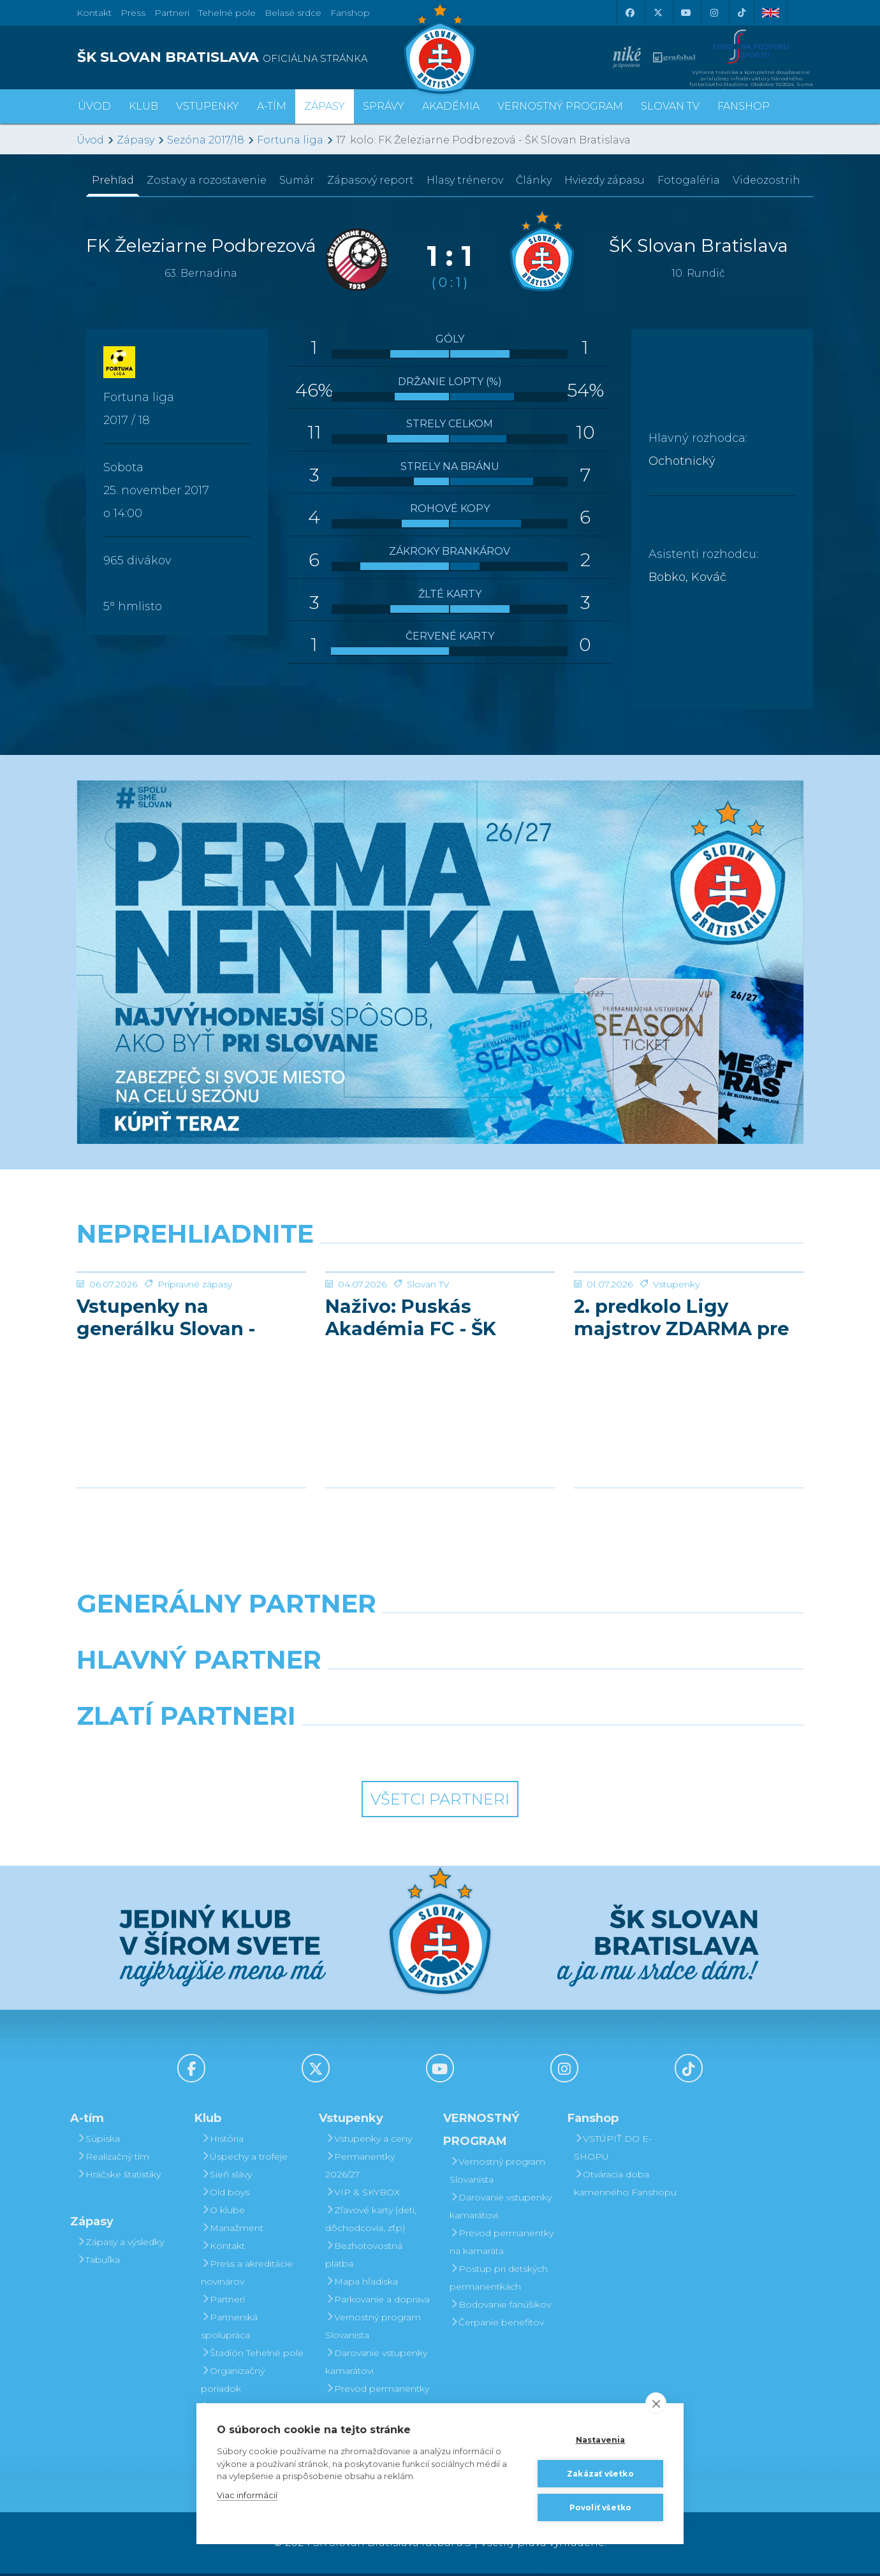  Describe the element at coordinates (373, 2328) in the screenshot. I see `Vernostný program Slovanista` at that location.